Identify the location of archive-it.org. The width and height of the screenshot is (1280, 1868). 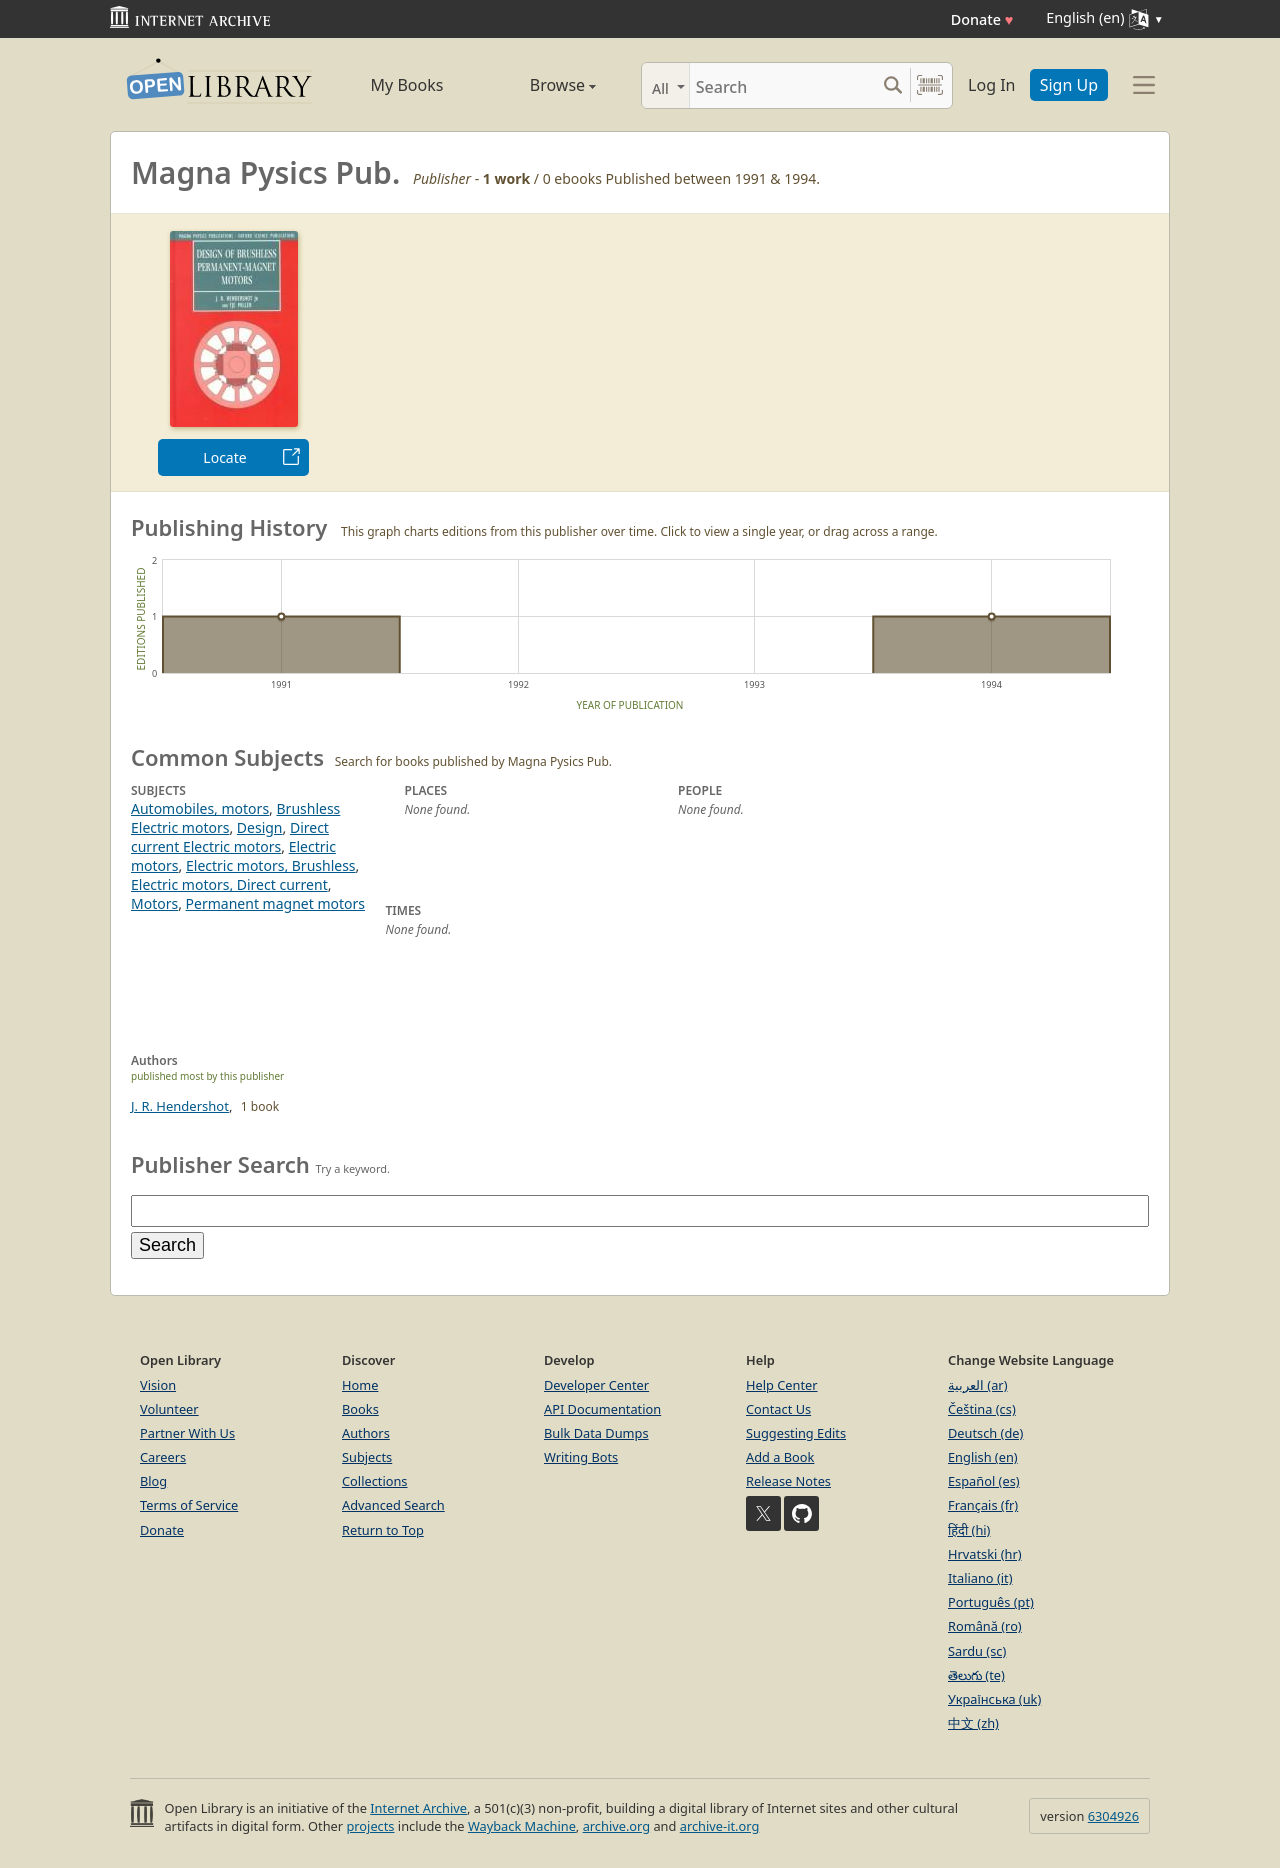
(720, 1826).